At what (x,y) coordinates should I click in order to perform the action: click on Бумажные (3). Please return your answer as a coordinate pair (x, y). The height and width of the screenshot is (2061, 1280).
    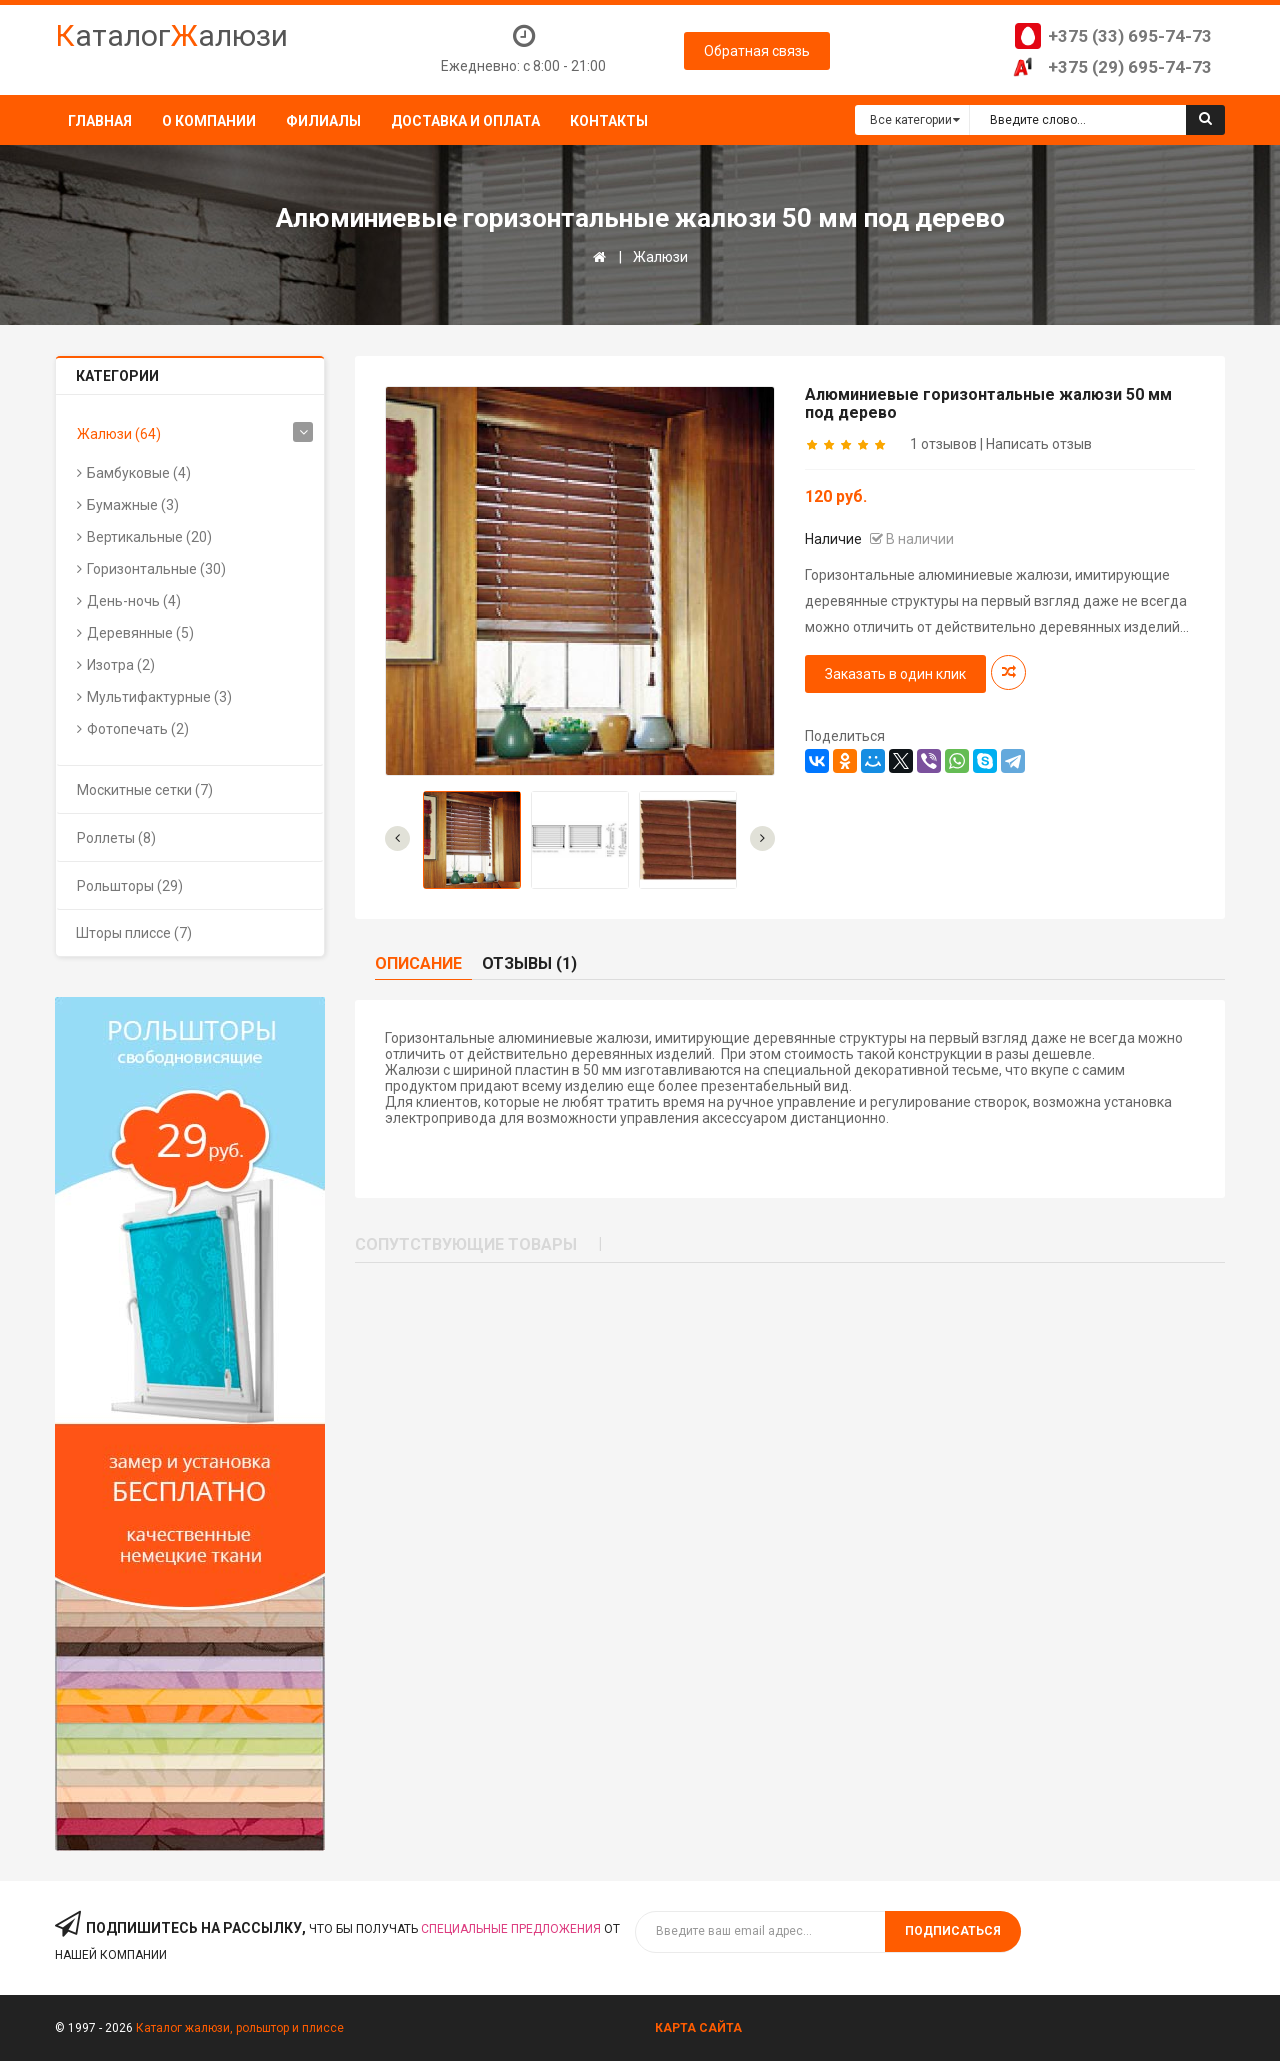
    Looking at the image, I should click on (133, 505).